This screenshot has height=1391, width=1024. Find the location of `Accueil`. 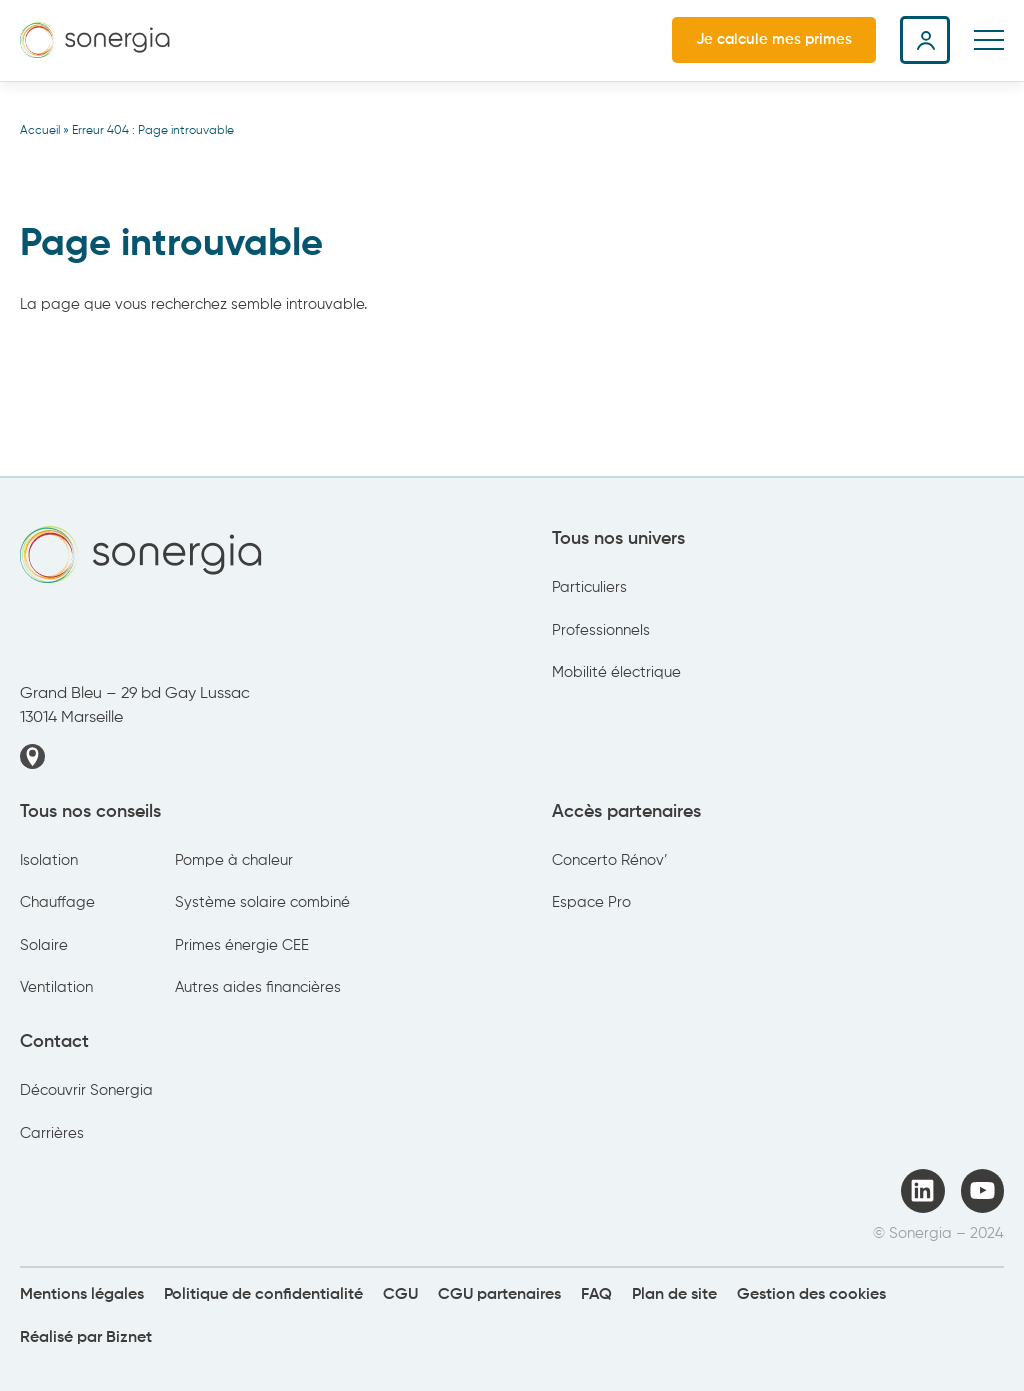

Accueil is located at coordinates (40, 131).